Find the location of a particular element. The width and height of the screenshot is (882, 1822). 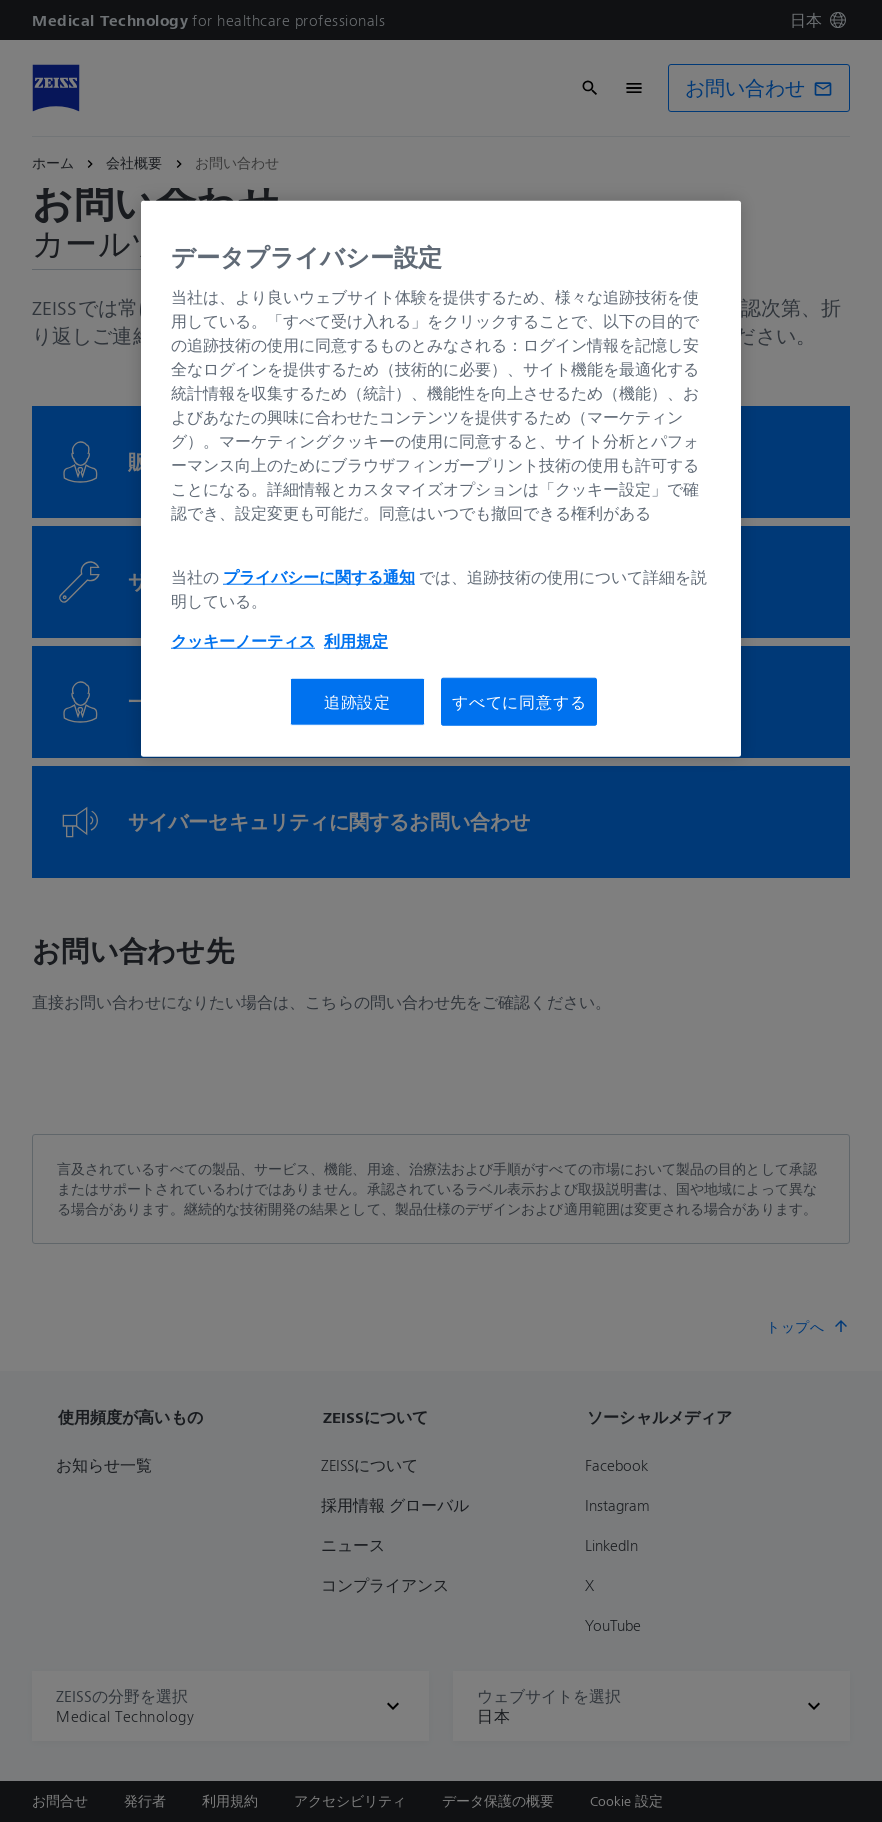

すべてに同意する is located at coordinates (519, 702).